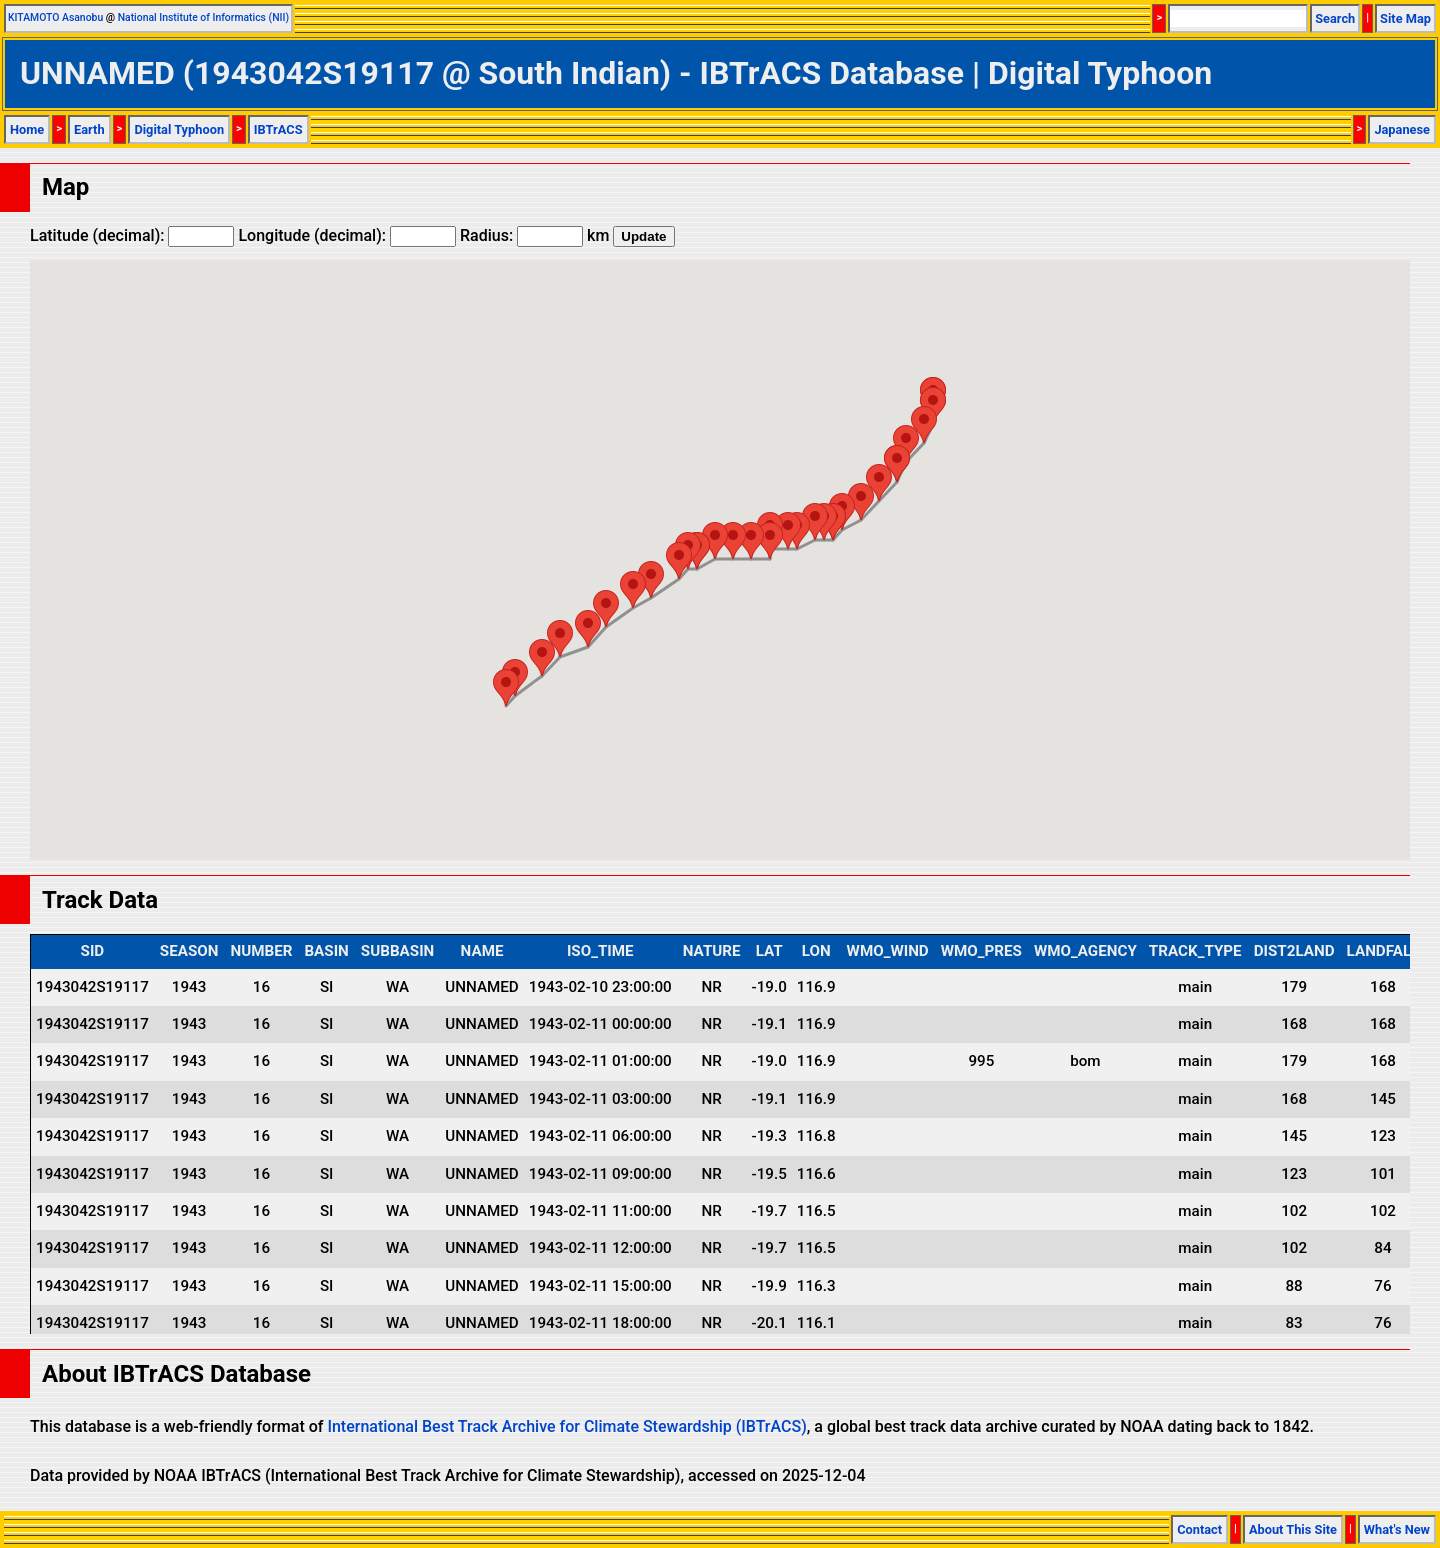 Image resolution: width=1440 pixels, height=1548 pixels. I want to click on Digital Typhoon, so click(179, 129).